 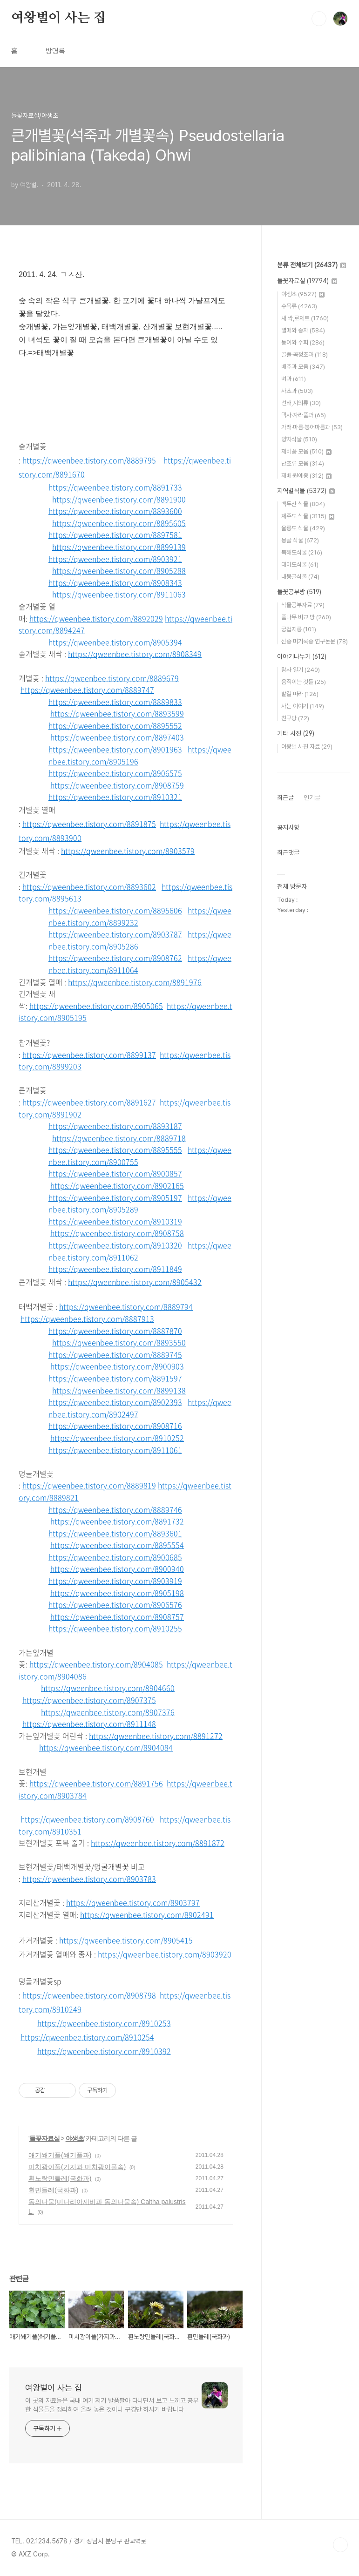 I want to click on https://qweenbee.tistory.com/8893550, so click(x=119, y=1342).